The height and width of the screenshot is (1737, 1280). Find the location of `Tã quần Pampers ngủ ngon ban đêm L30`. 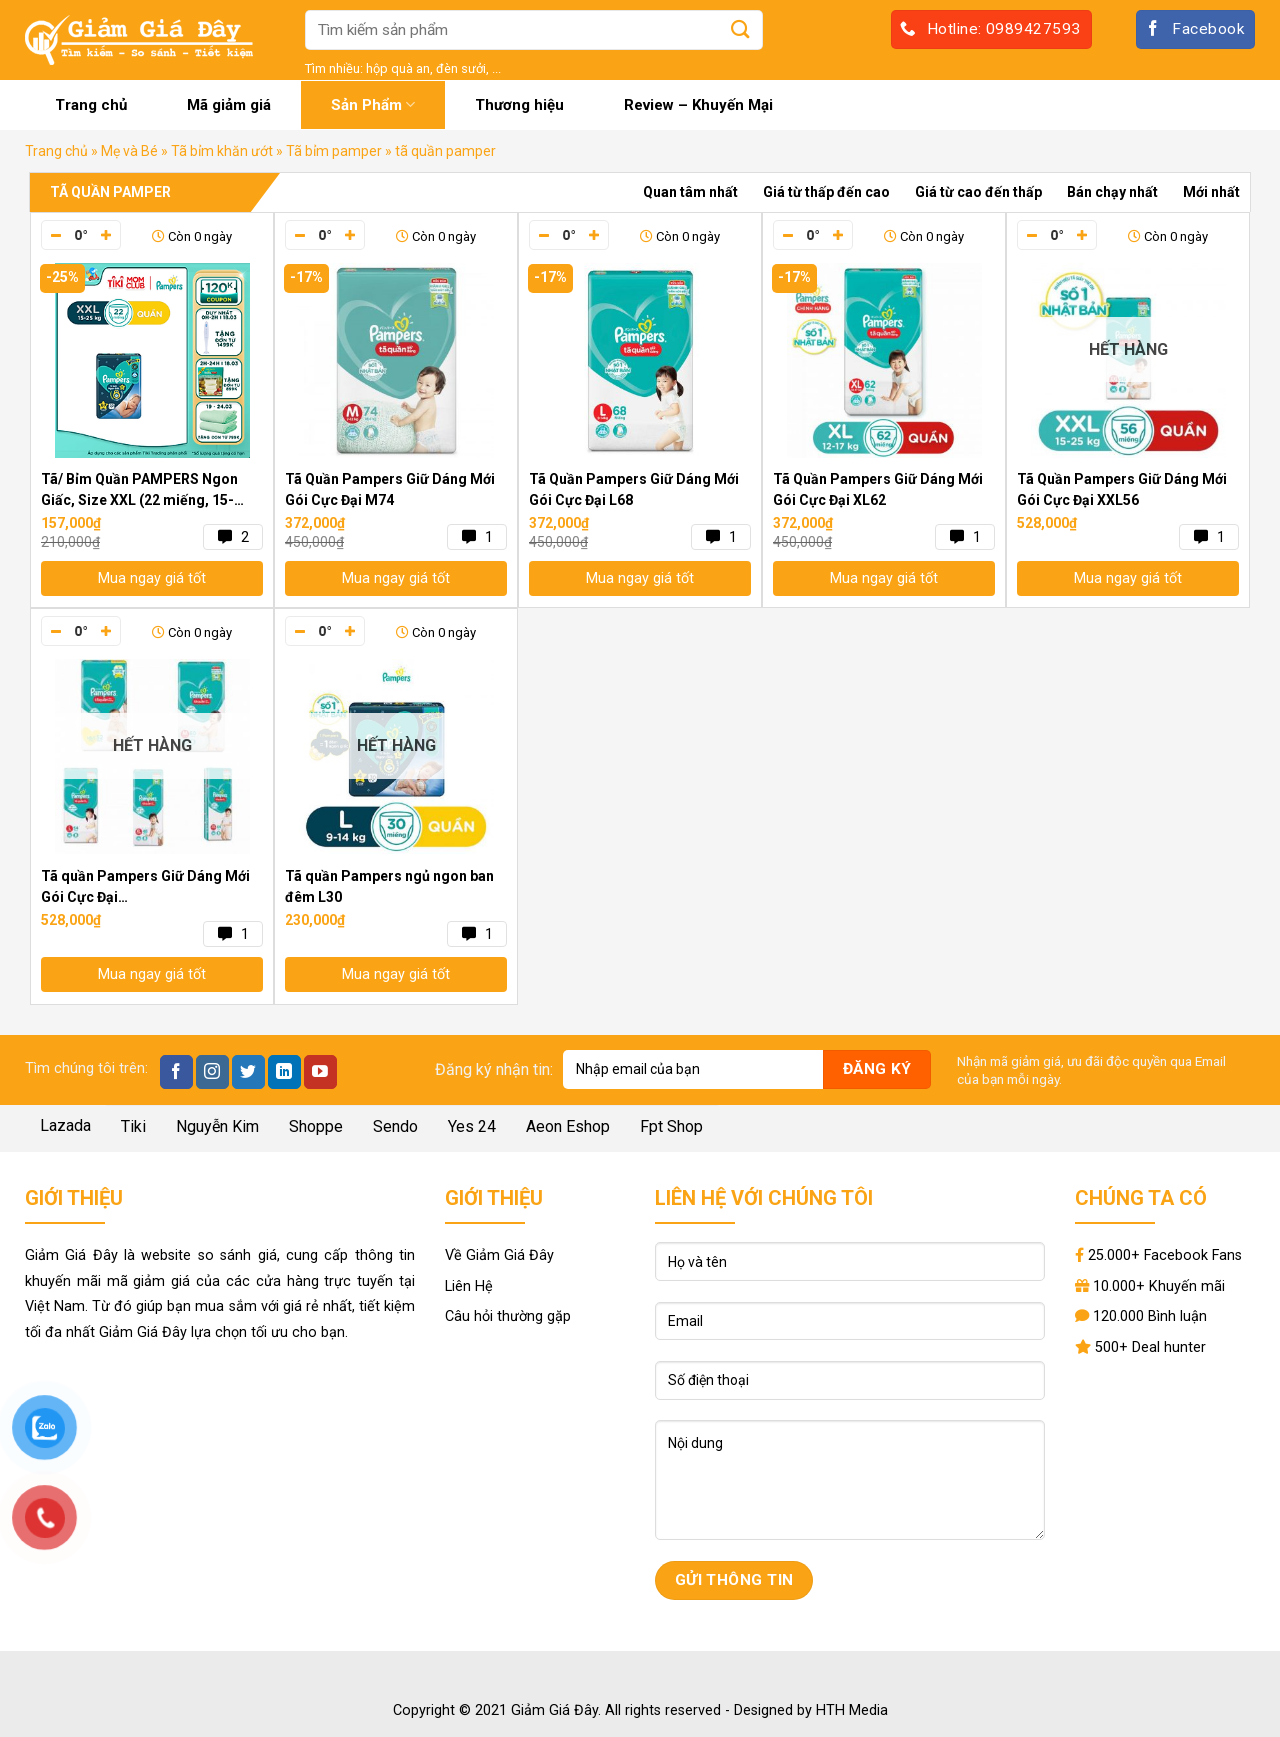

Tã quần Pampers ngủ ngon ban đêm L30 is located at coordinates (389, 886).